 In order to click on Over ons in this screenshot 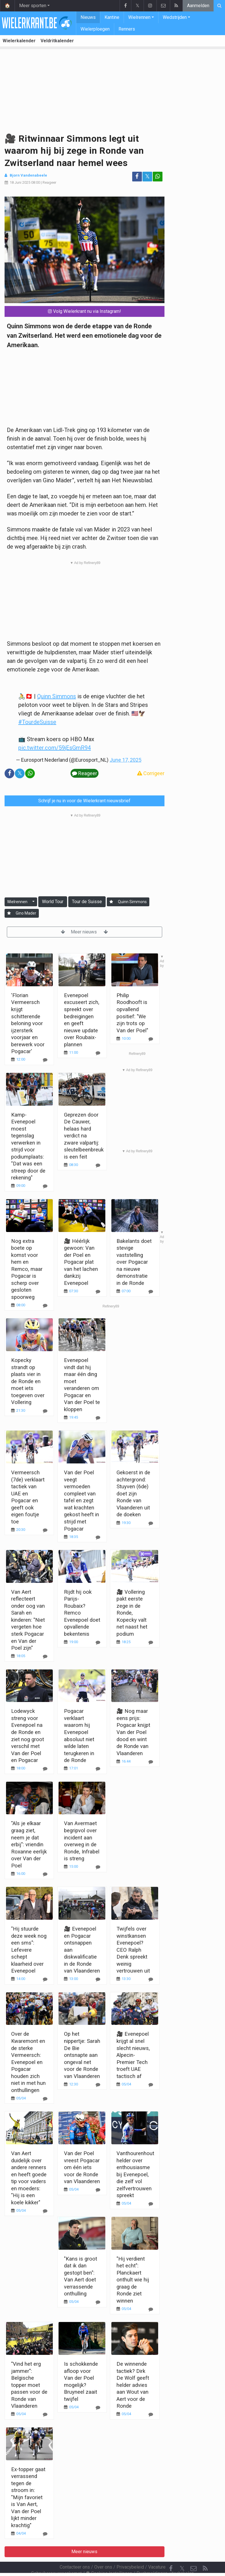, I will do `click(103, 2551)`.